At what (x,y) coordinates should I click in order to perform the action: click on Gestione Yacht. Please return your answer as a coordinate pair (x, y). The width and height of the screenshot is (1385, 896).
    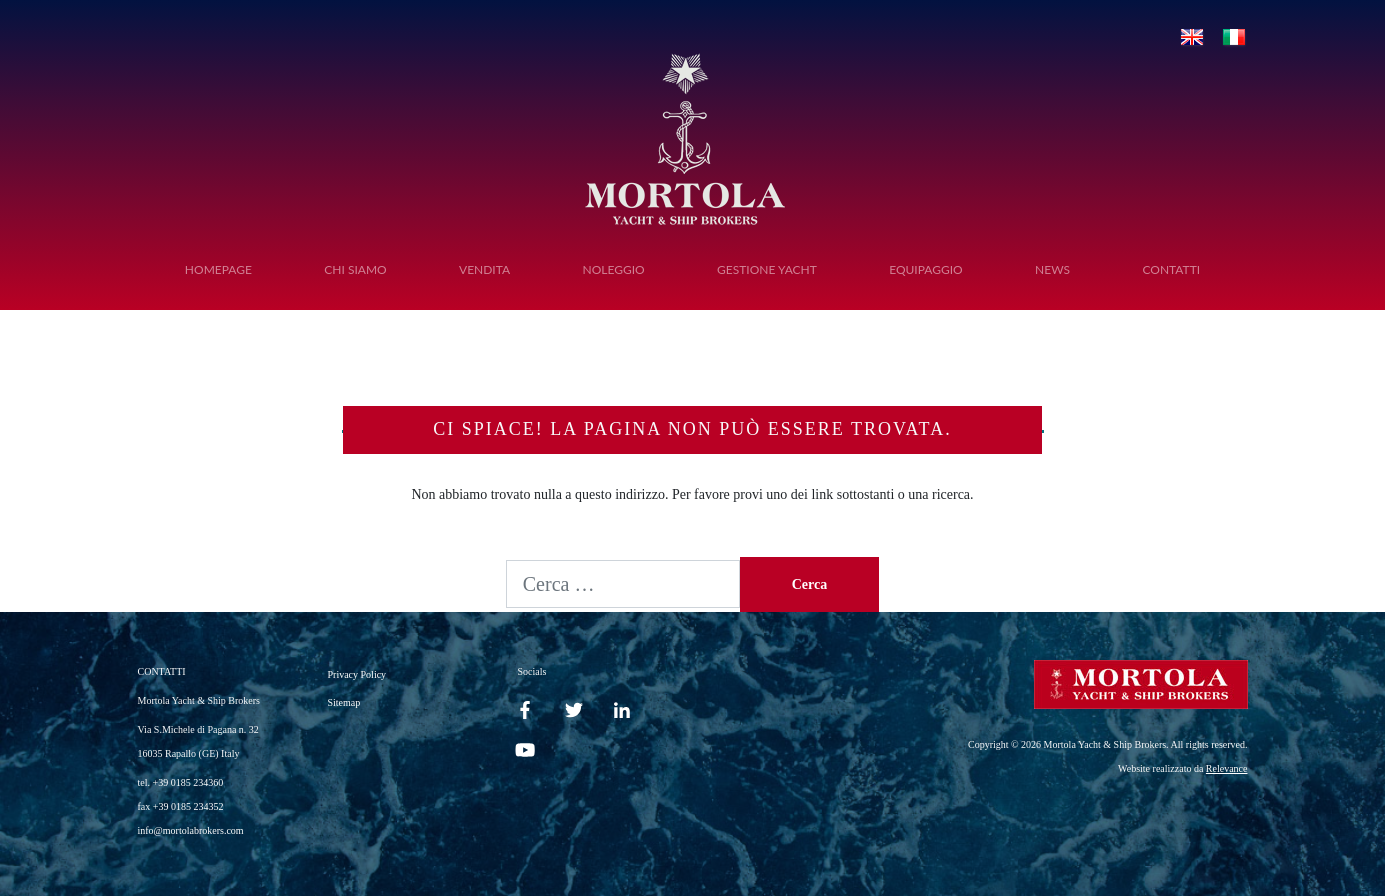
    Looking at the image, I should click on (767, 269).